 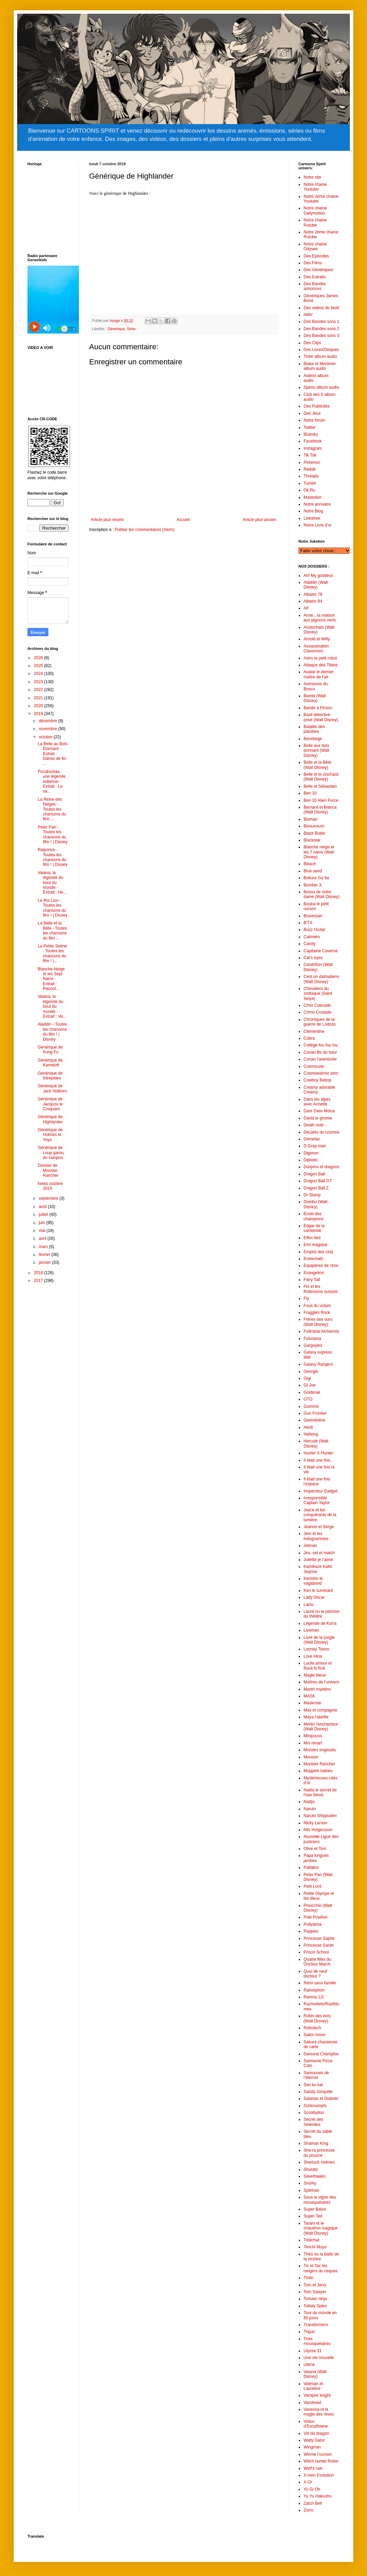 What do you see at coordinates (308, 2510) in the screenshot?
I see `Zorro` at bounding box center [308, 2510].